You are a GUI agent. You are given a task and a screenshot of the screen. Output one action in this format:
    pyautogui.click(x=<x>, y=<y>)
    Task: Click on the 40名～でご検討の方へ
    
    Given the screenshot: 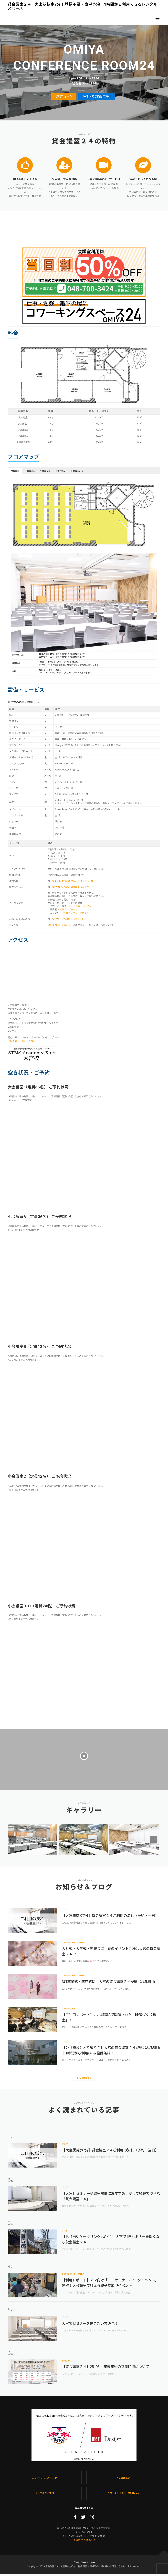 What is the action you would take?
    pyautogui.click(x=97, y=96)
    